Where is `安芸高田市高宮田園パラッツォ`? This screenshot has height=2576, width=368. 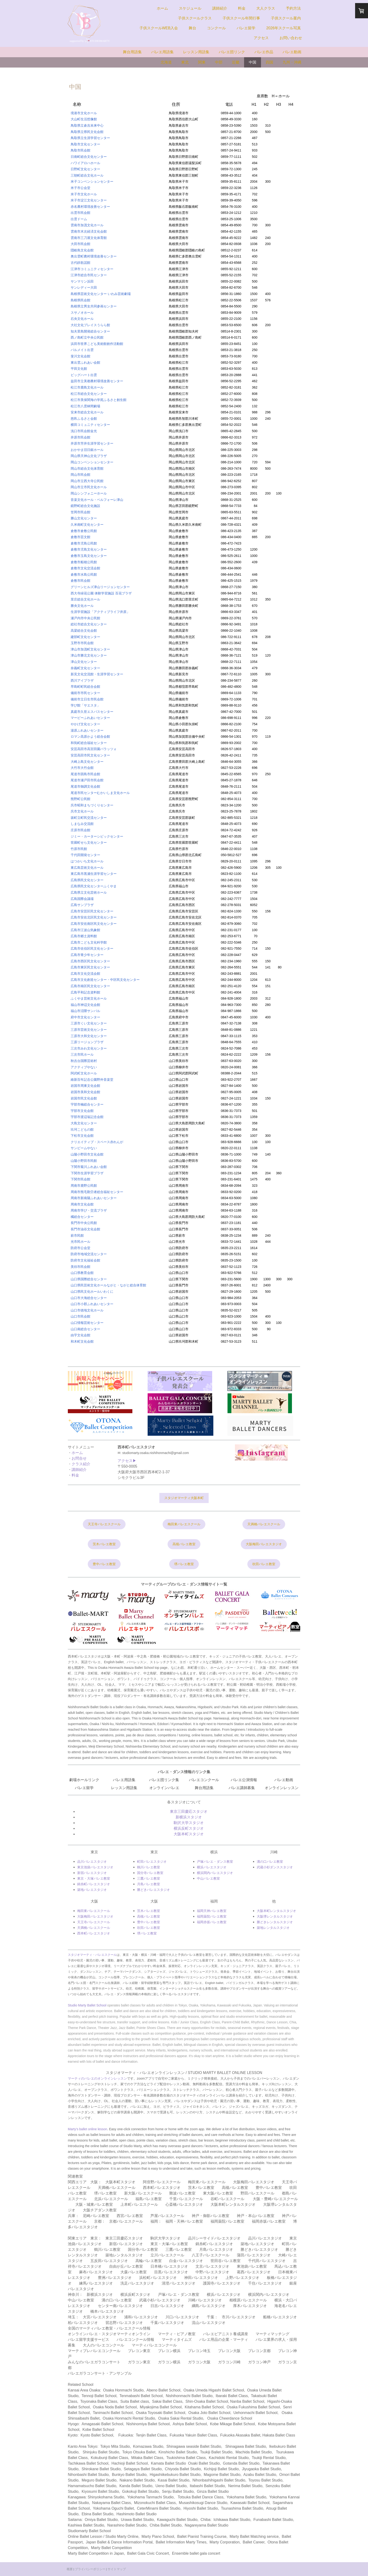 安芸高田市高宮田園パラッツォ is located at coordinates (94, 749).